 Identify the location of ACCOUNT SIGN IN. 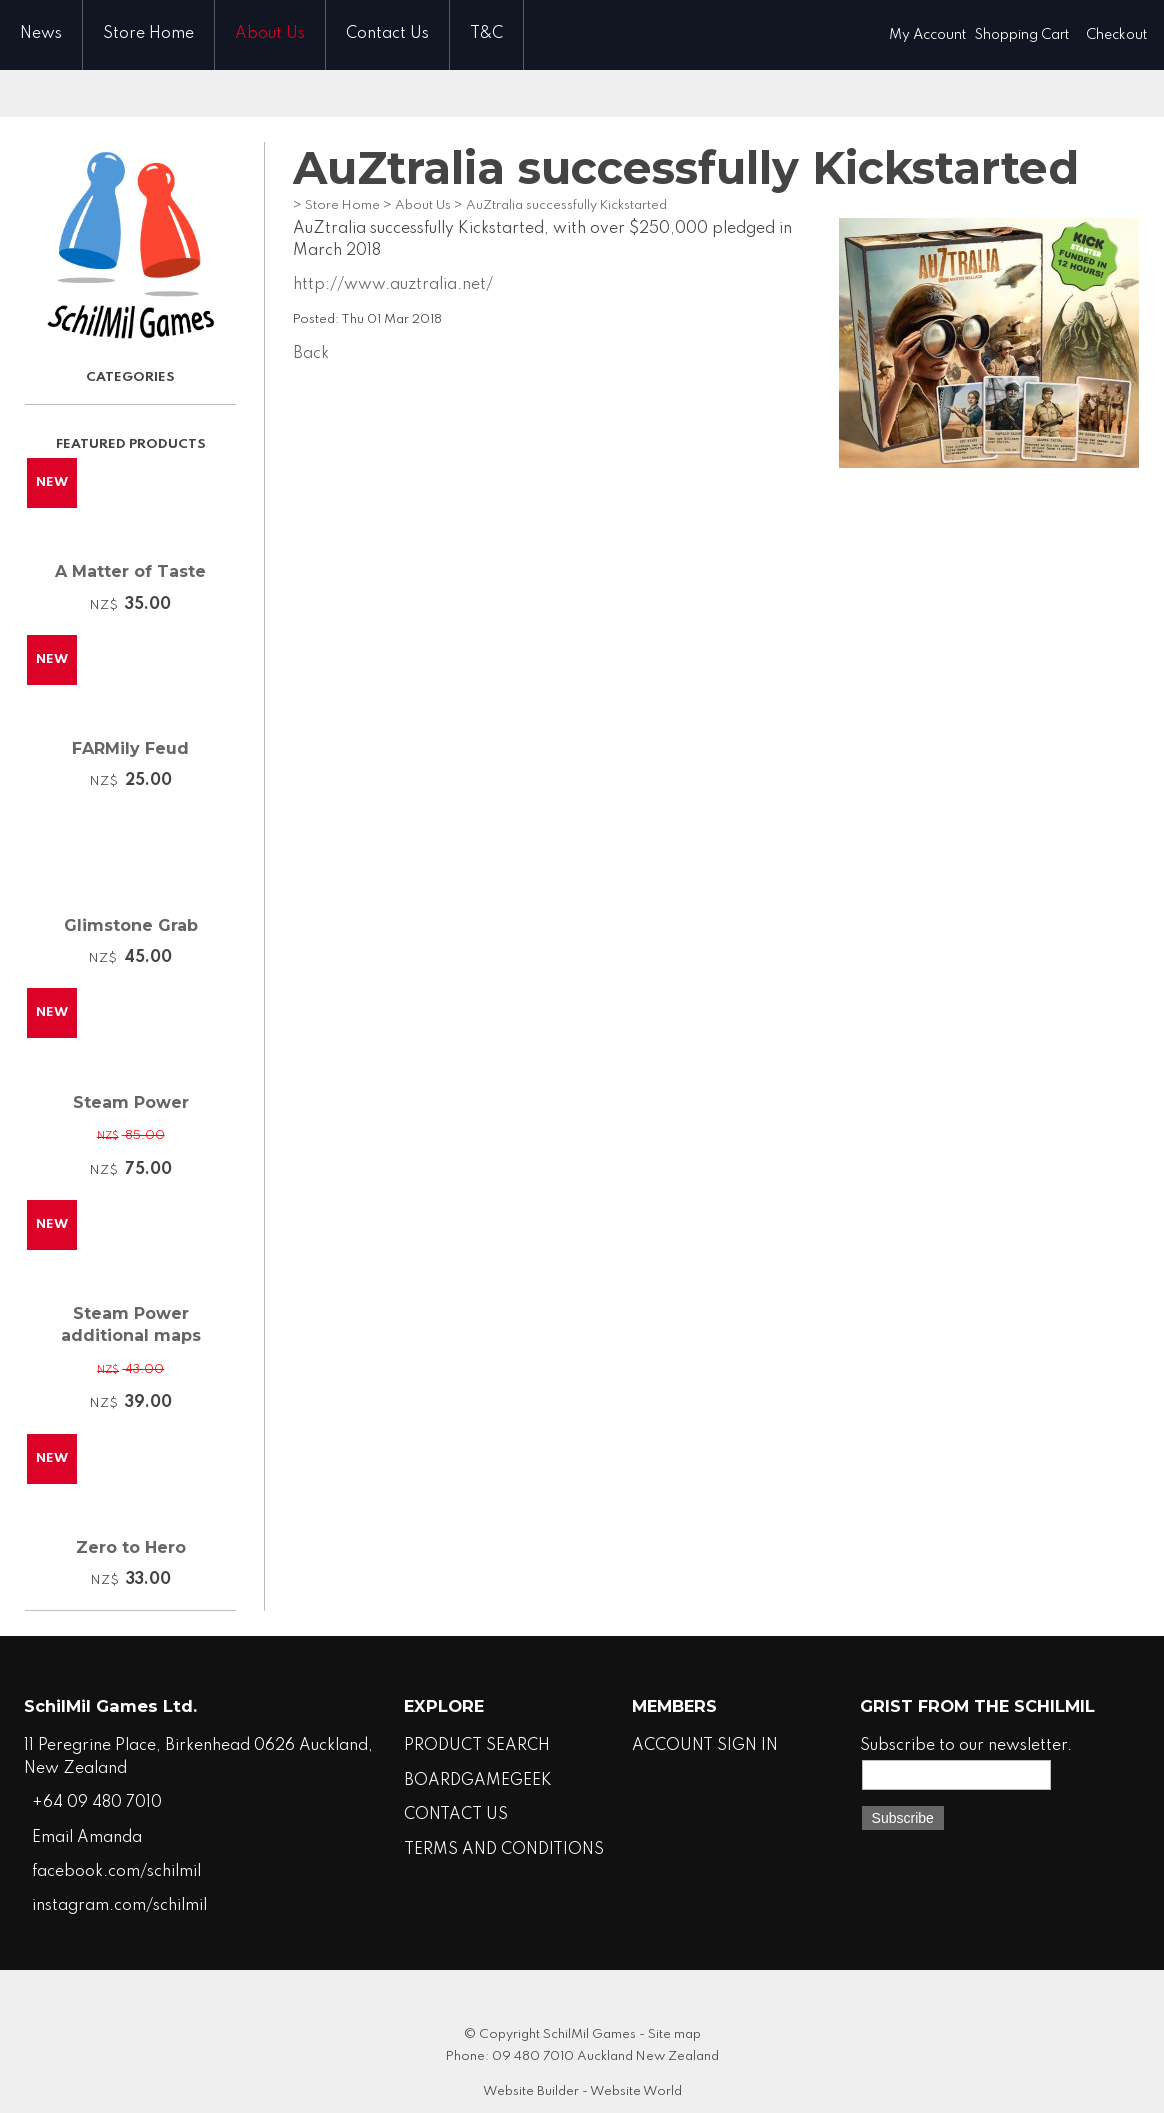
(705, 1746).